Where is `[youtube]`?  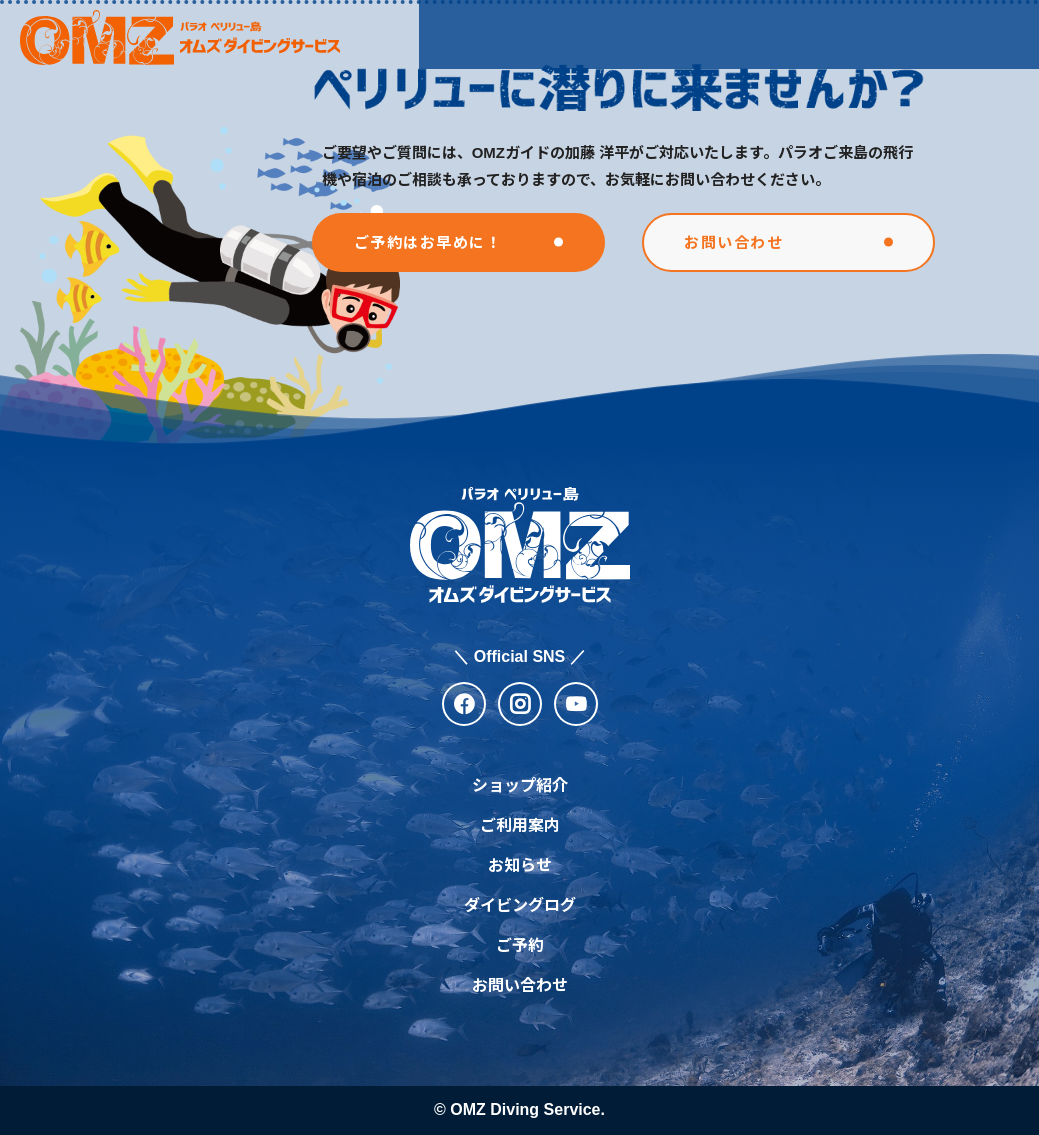
[youtube] is located at coordinates (576, 704).